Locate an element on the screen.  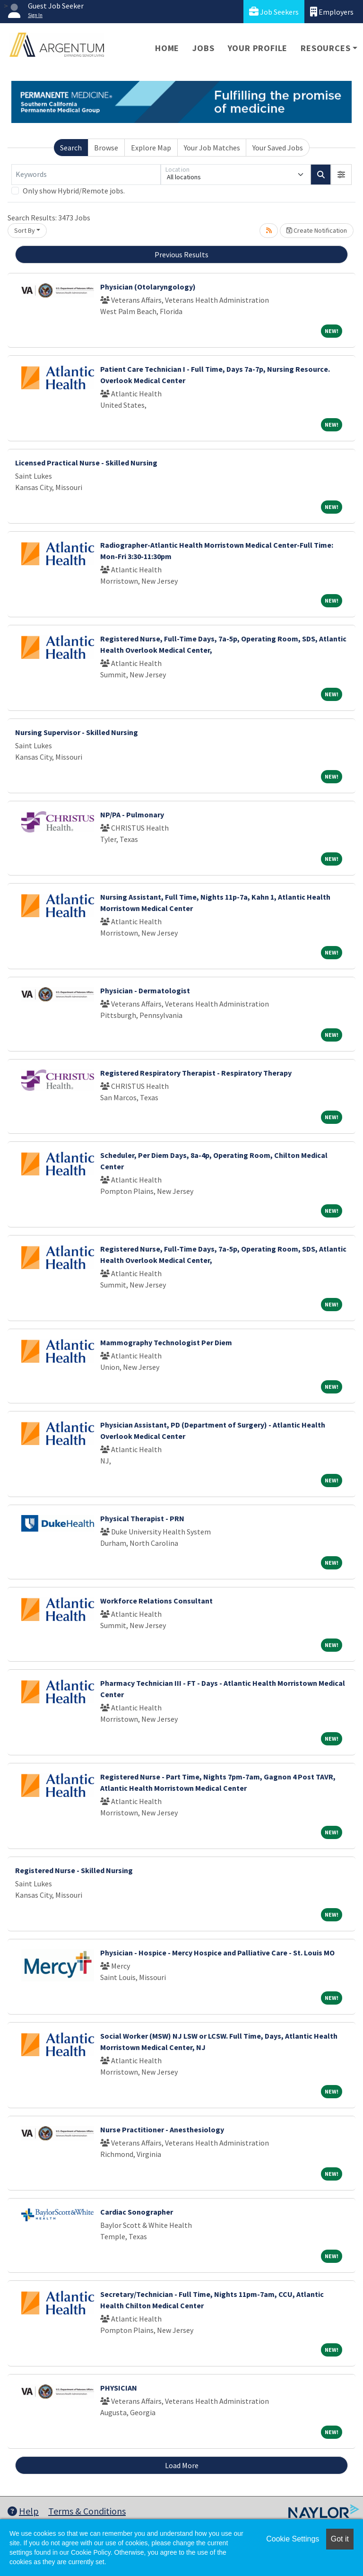
Create Notification is located at coordinates (316, 230).